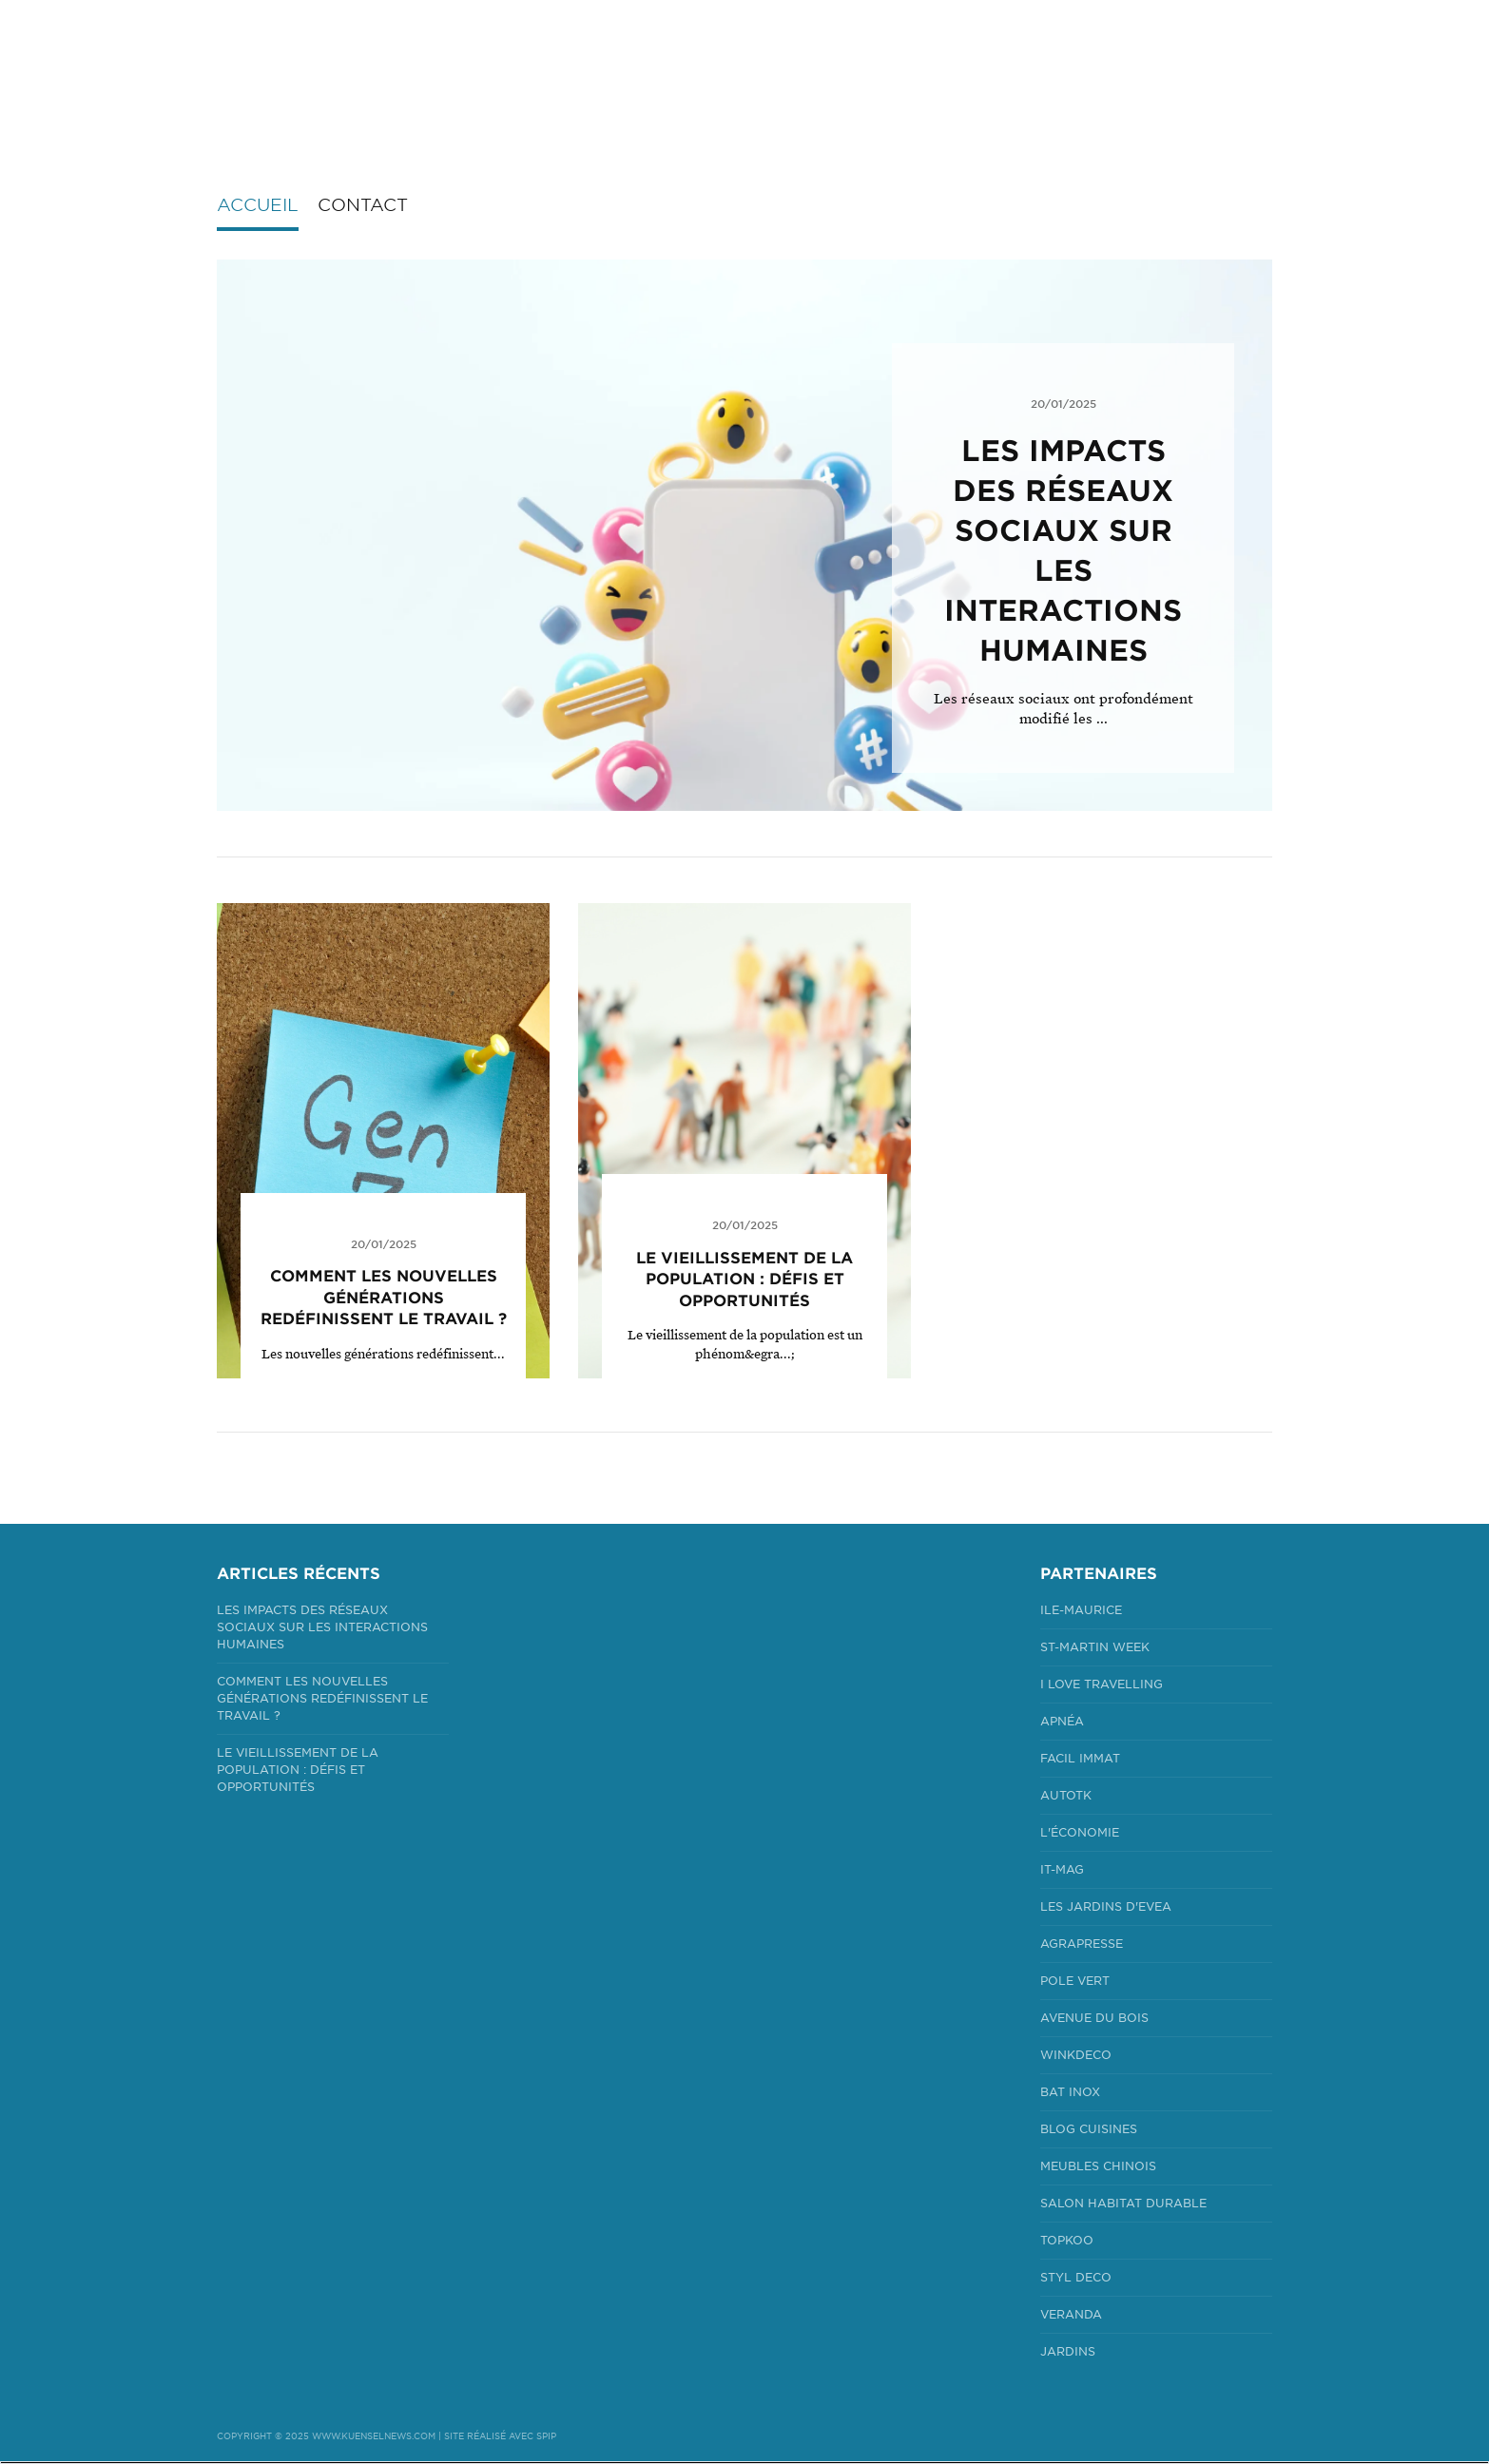 The height and width of the screenshot is (2464, 1489). What do you see at coordinates (1101, 1684) in the screenshot?
I see `I Love Travelling` at bounding box center [1101, 1684].